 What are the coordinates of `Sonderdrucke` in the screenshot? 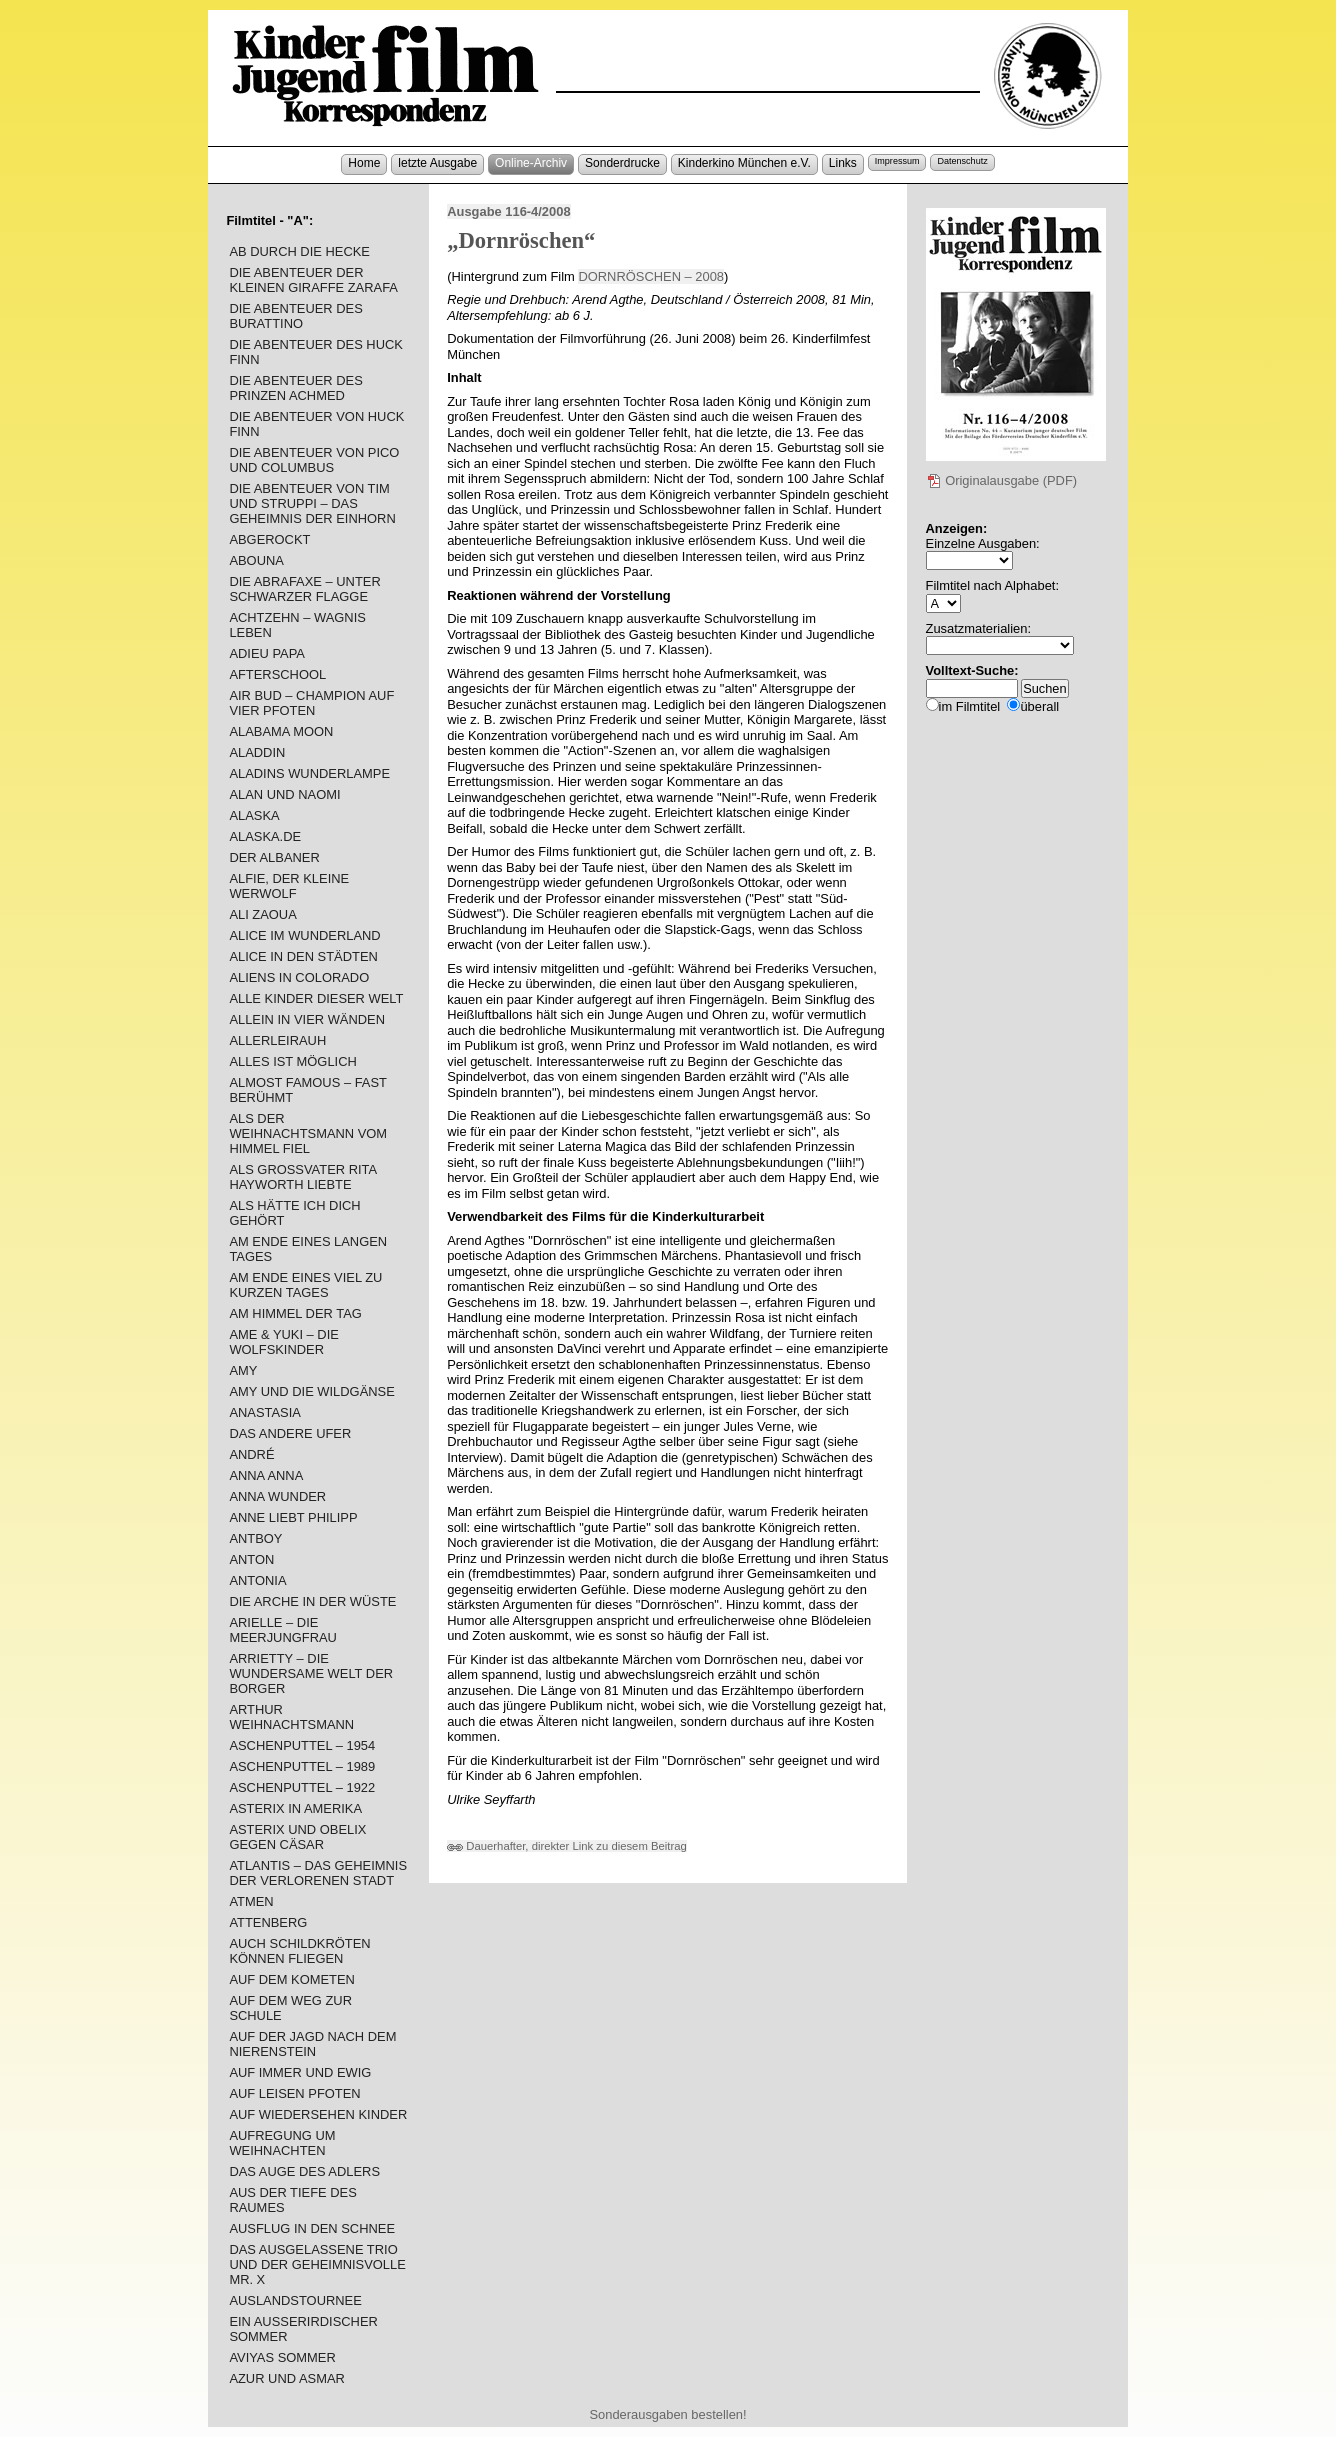 It's located at (622, 163).